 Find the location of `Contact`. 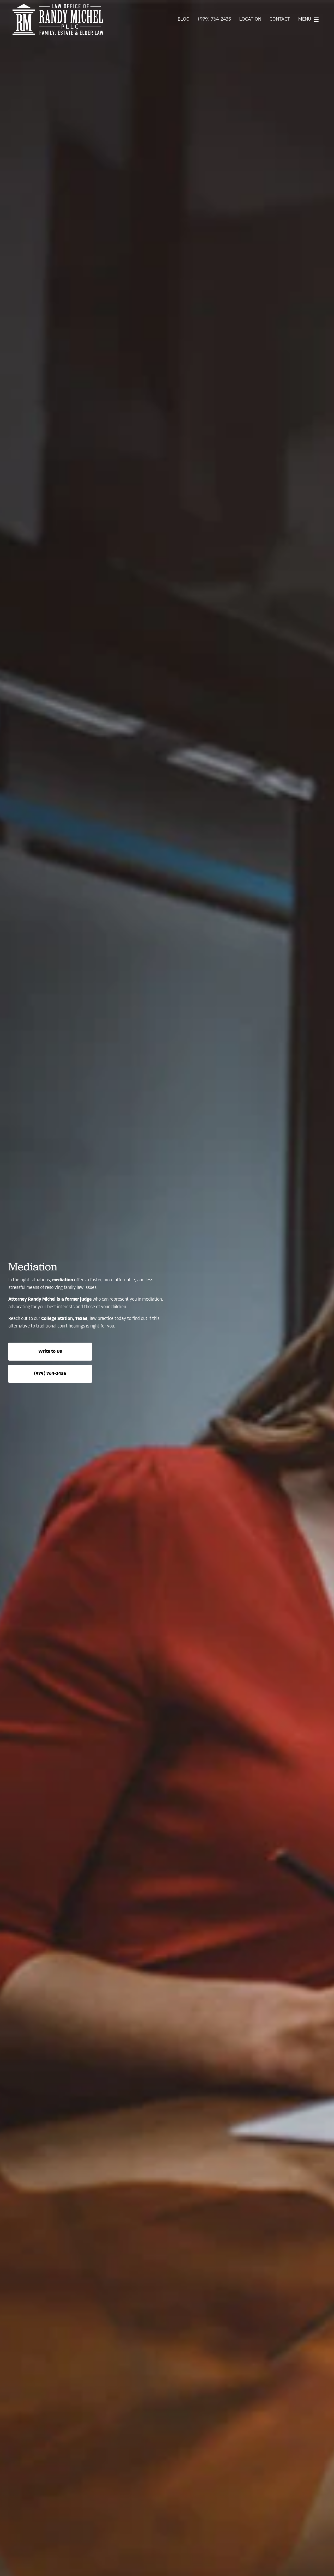

Contact is located at coordinates (280, 19).